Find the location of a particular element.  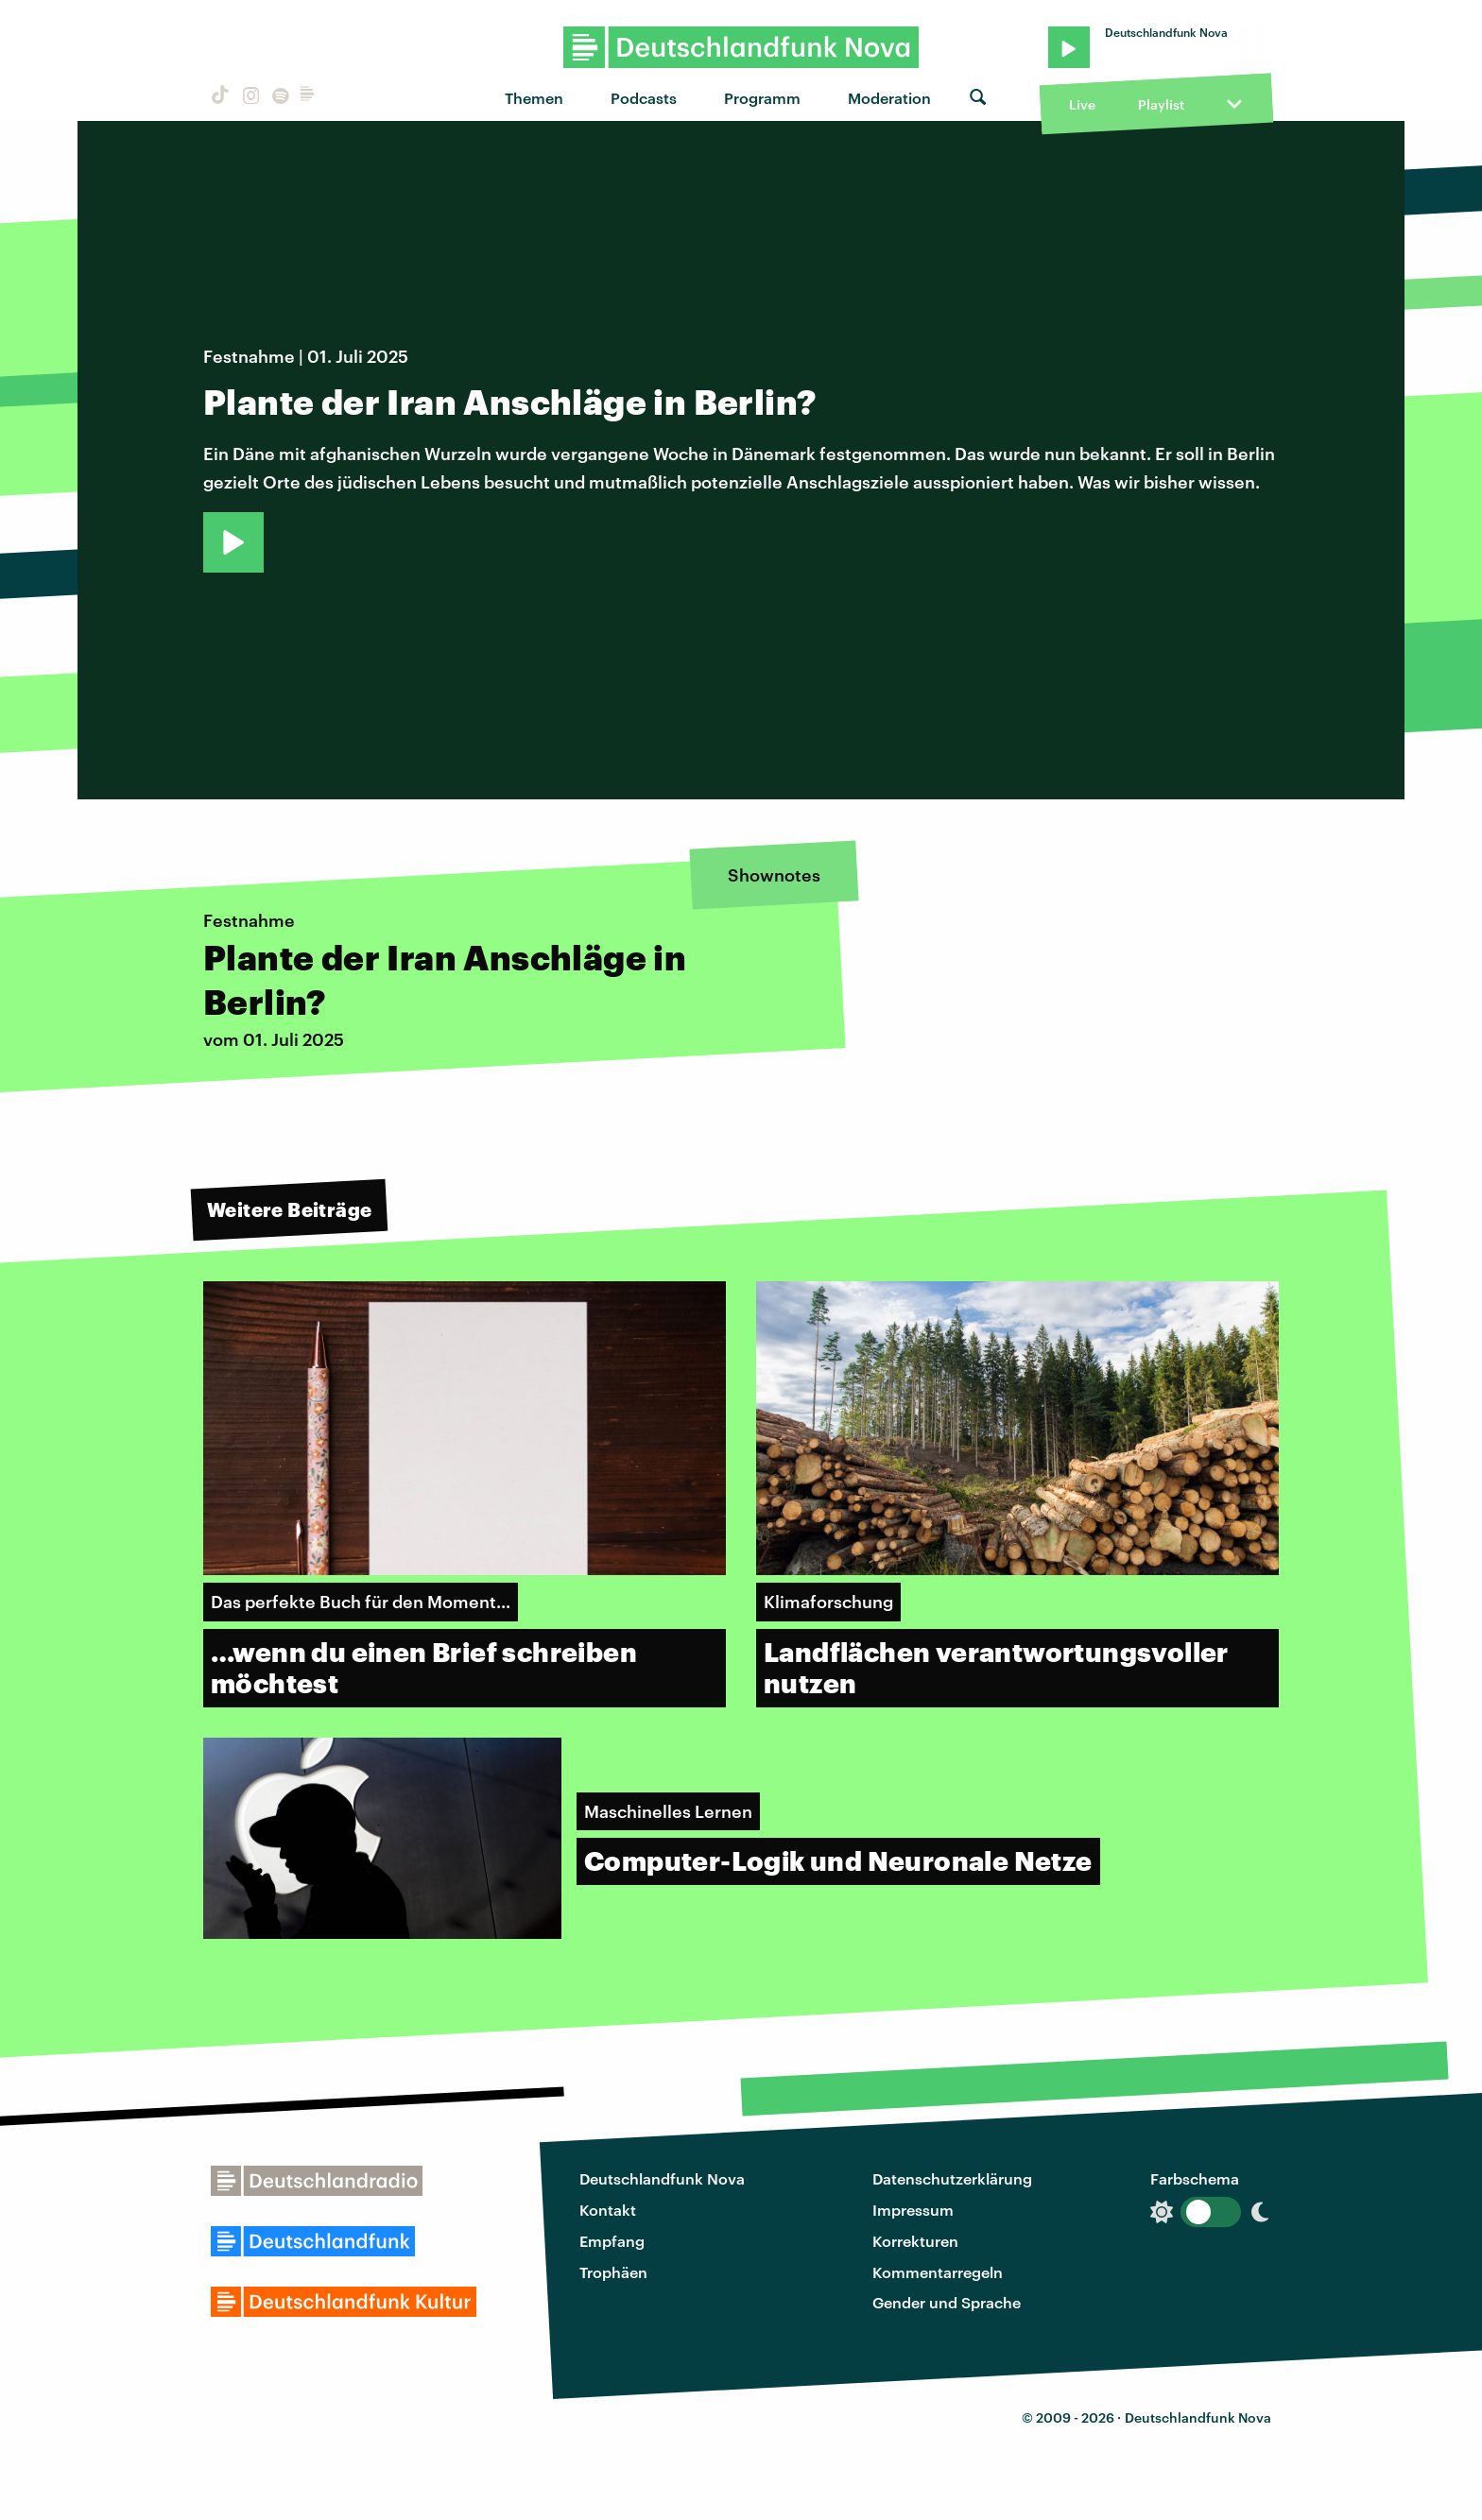

Podcasts is located at coordinates (644, 98).